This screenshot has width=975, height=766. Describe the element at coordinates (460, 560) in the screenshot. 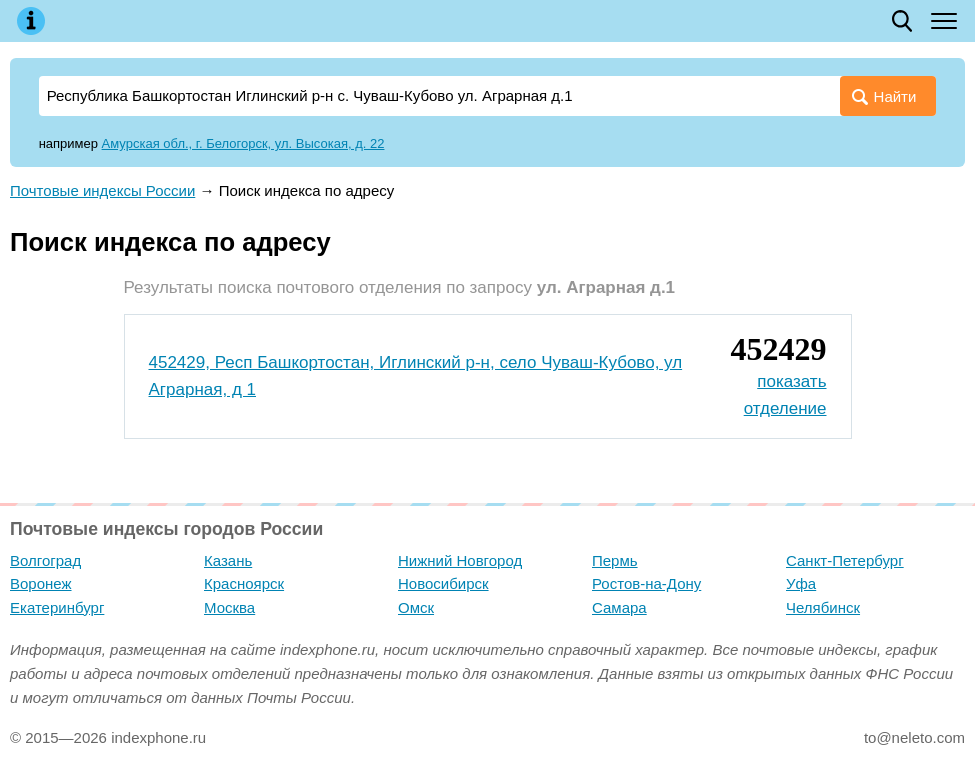

I see `Нижний Новгород` at that location.